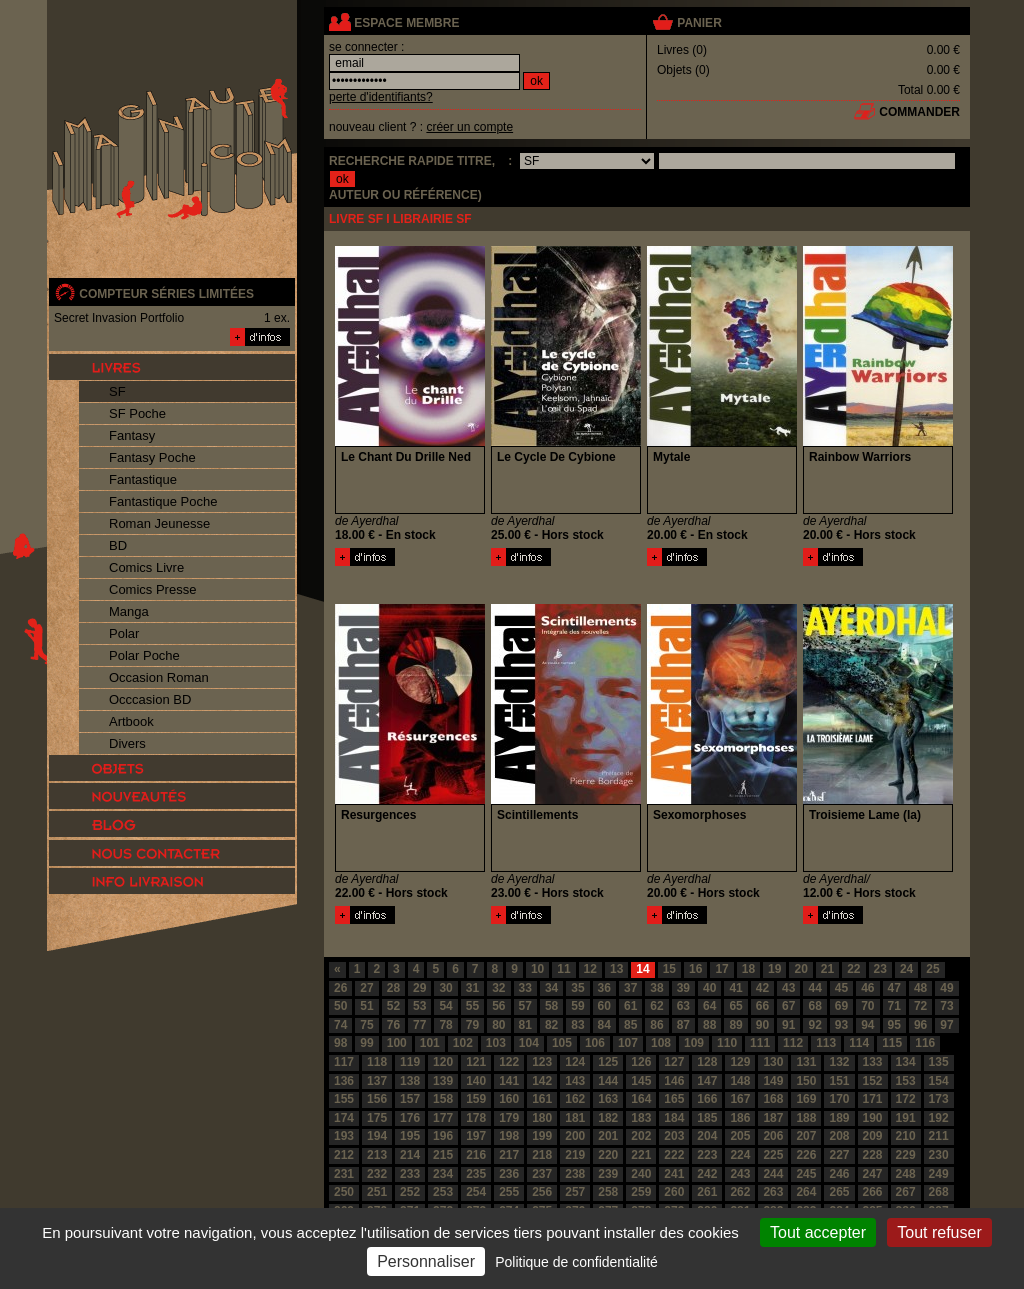 This screenshot has height=1289, width=1024. Describe the element at coordinates (377, 1099) in the screenshot. I see `156` at that location.